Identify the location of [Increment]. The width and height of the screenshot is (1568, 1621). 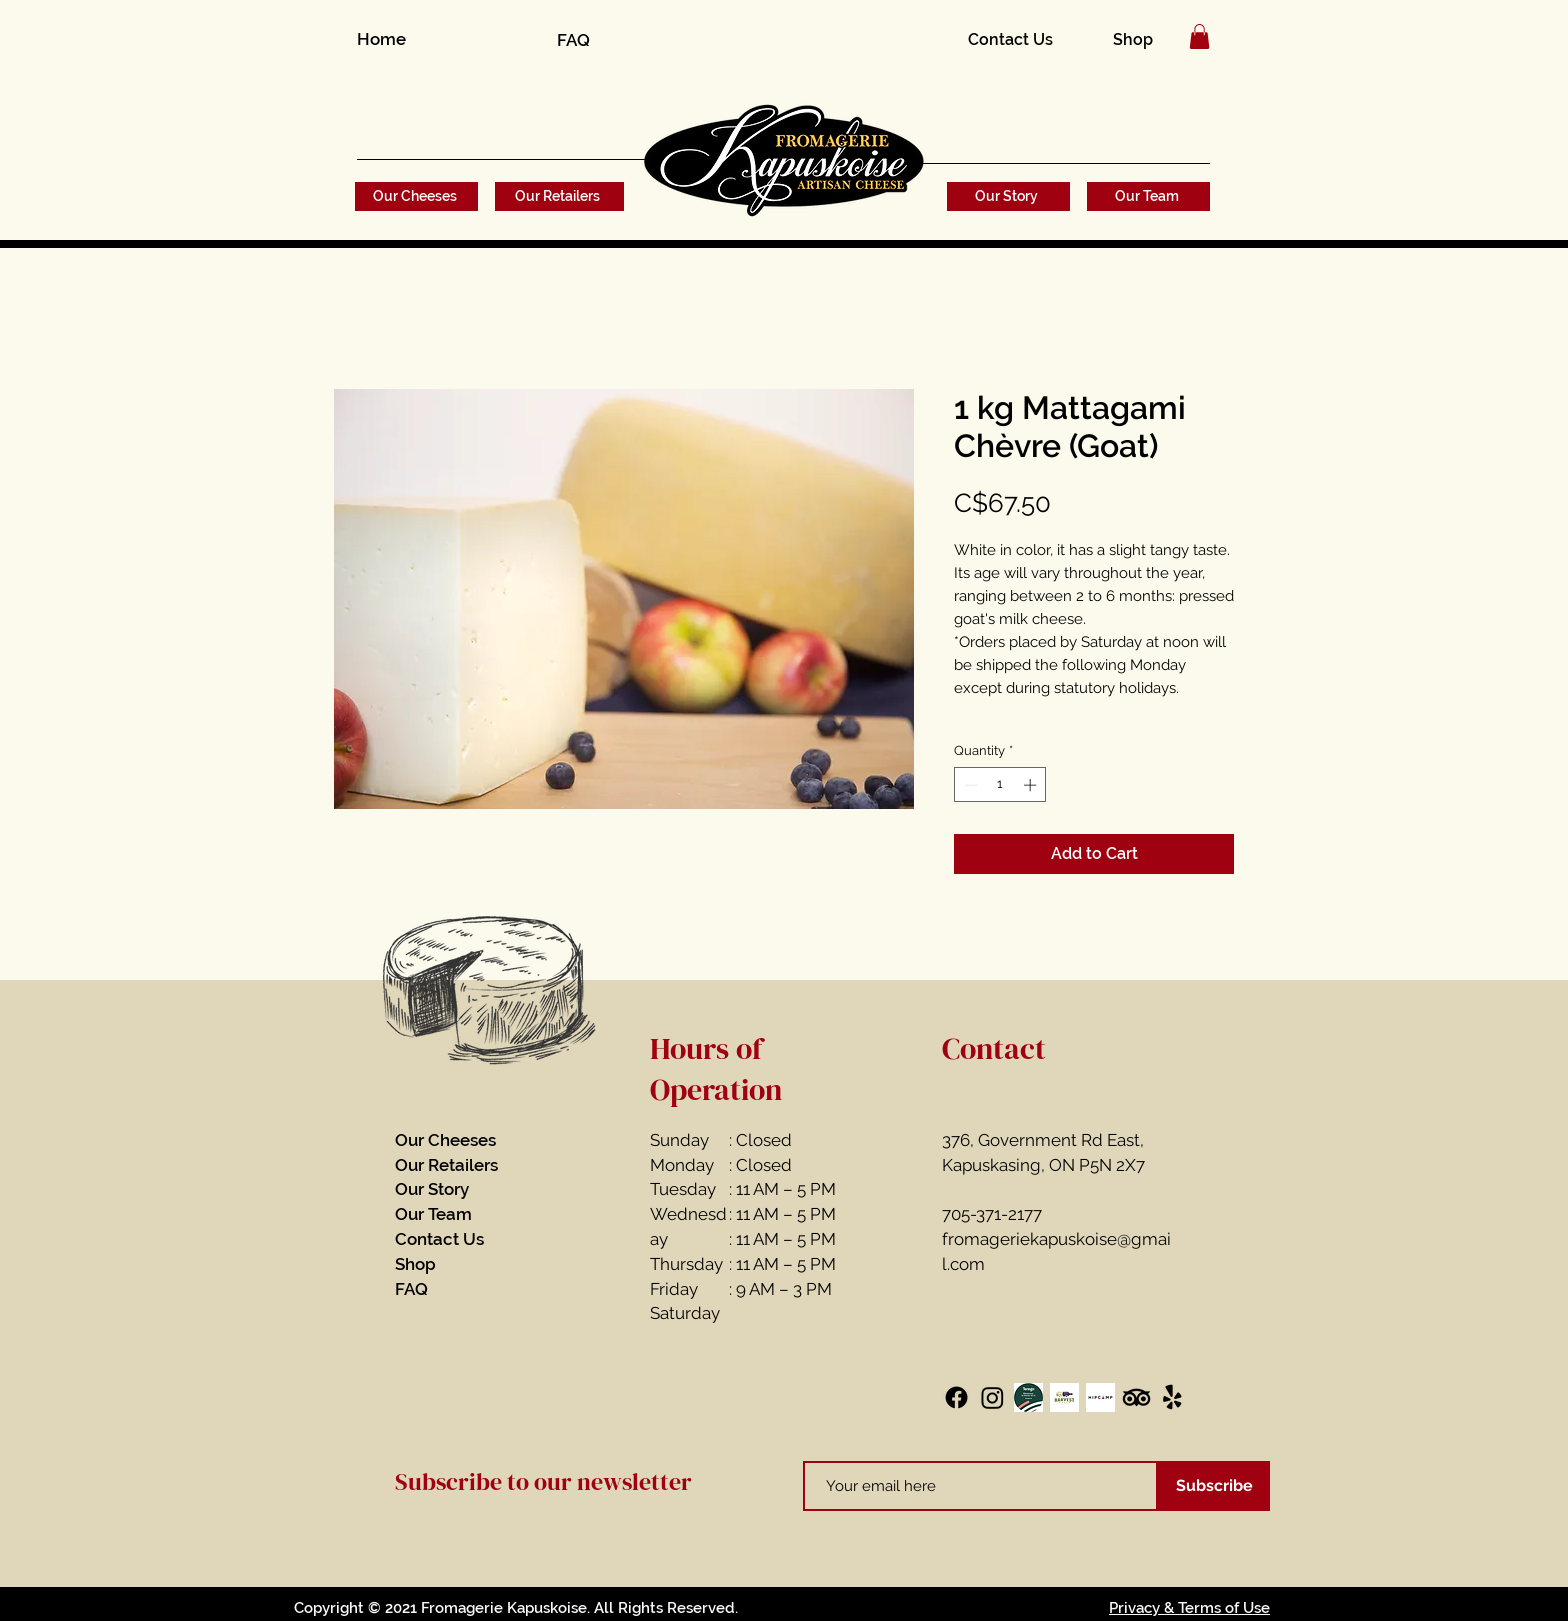
(1032, 785).